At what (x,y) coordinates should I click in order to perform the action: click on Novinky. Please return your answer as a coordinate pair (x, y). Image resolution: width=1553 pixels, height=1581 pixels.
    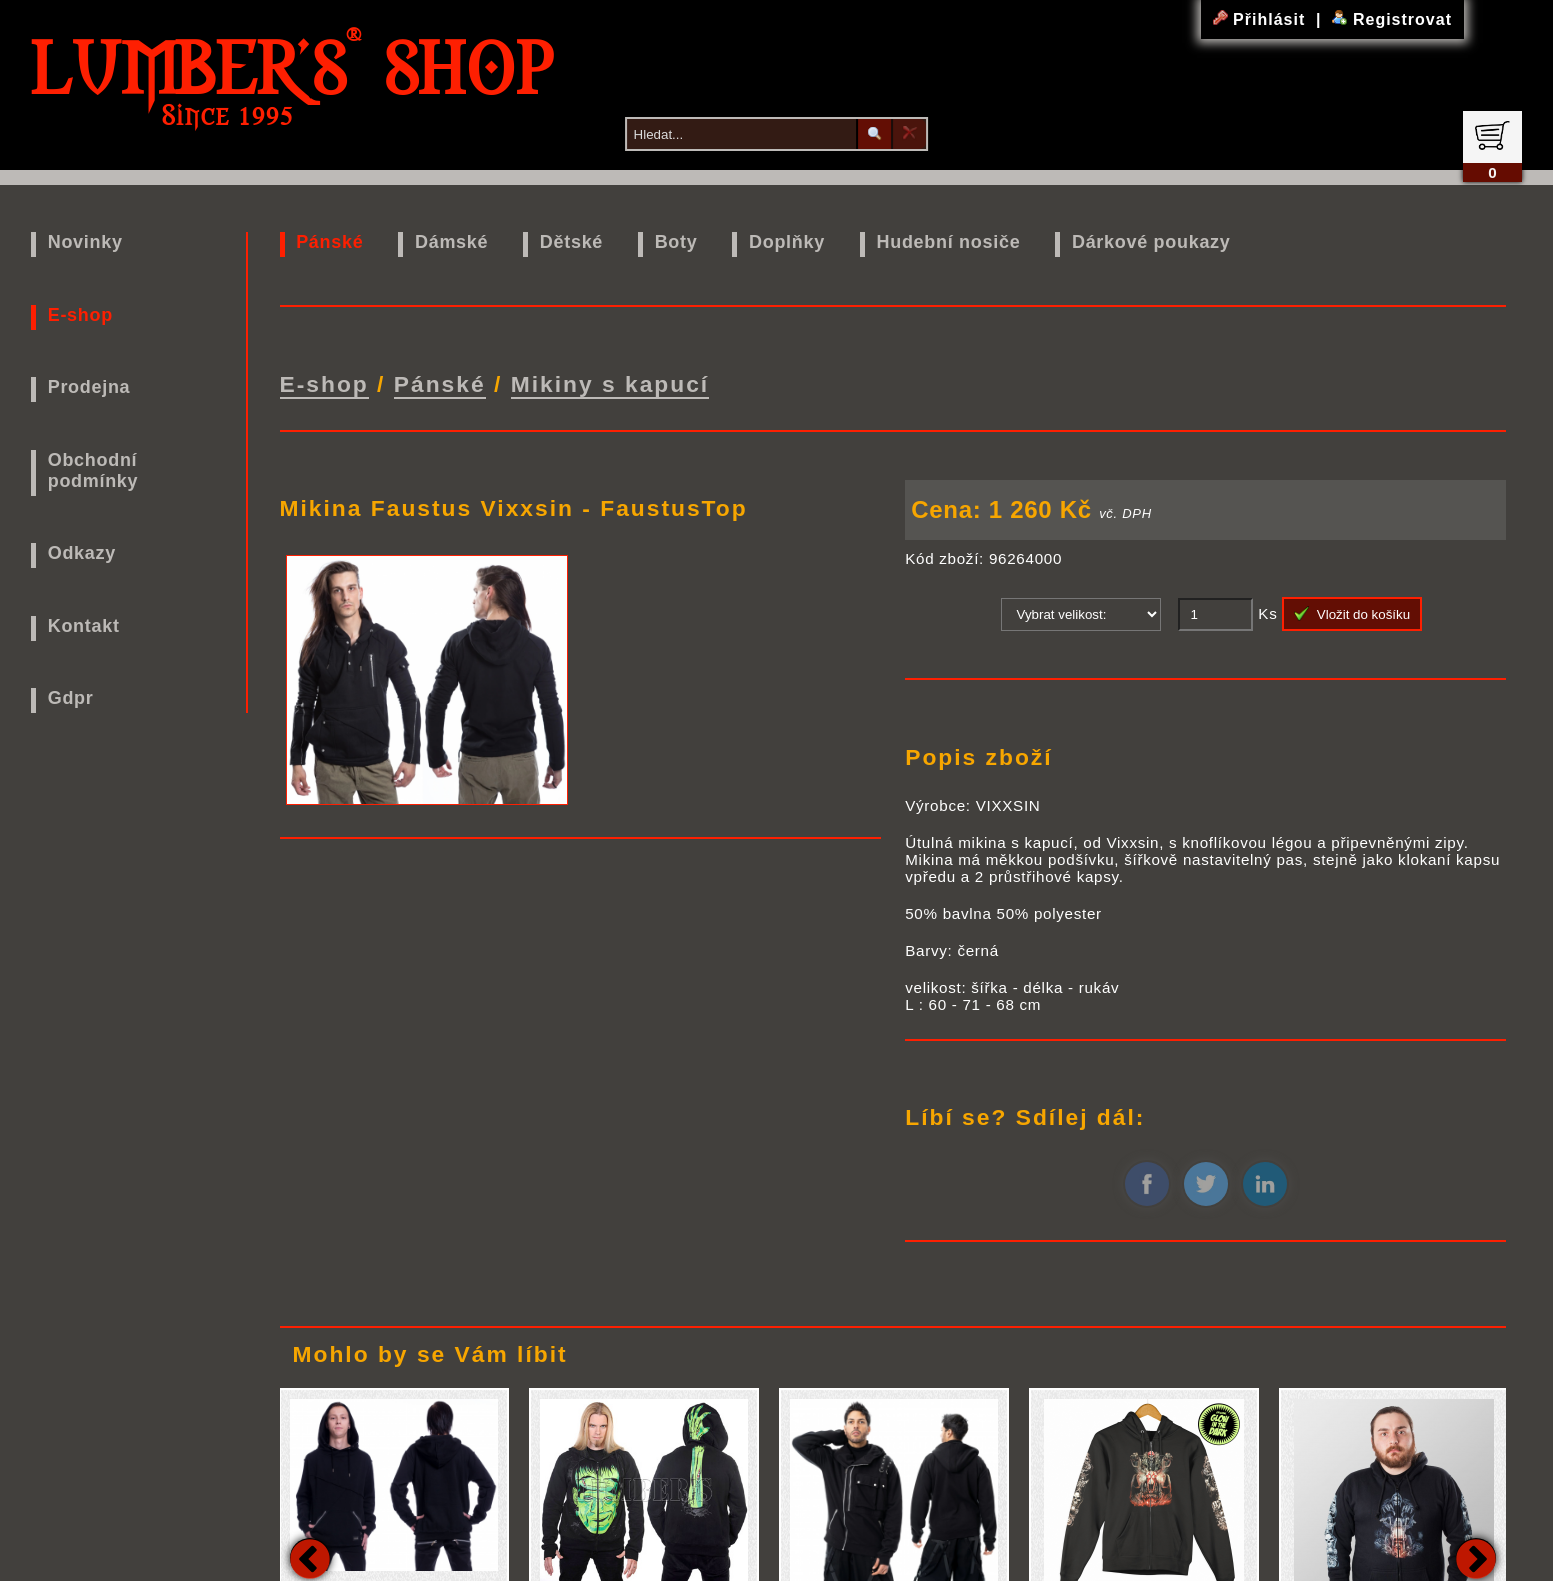
    Looking at the image, I should click on (85, 242).